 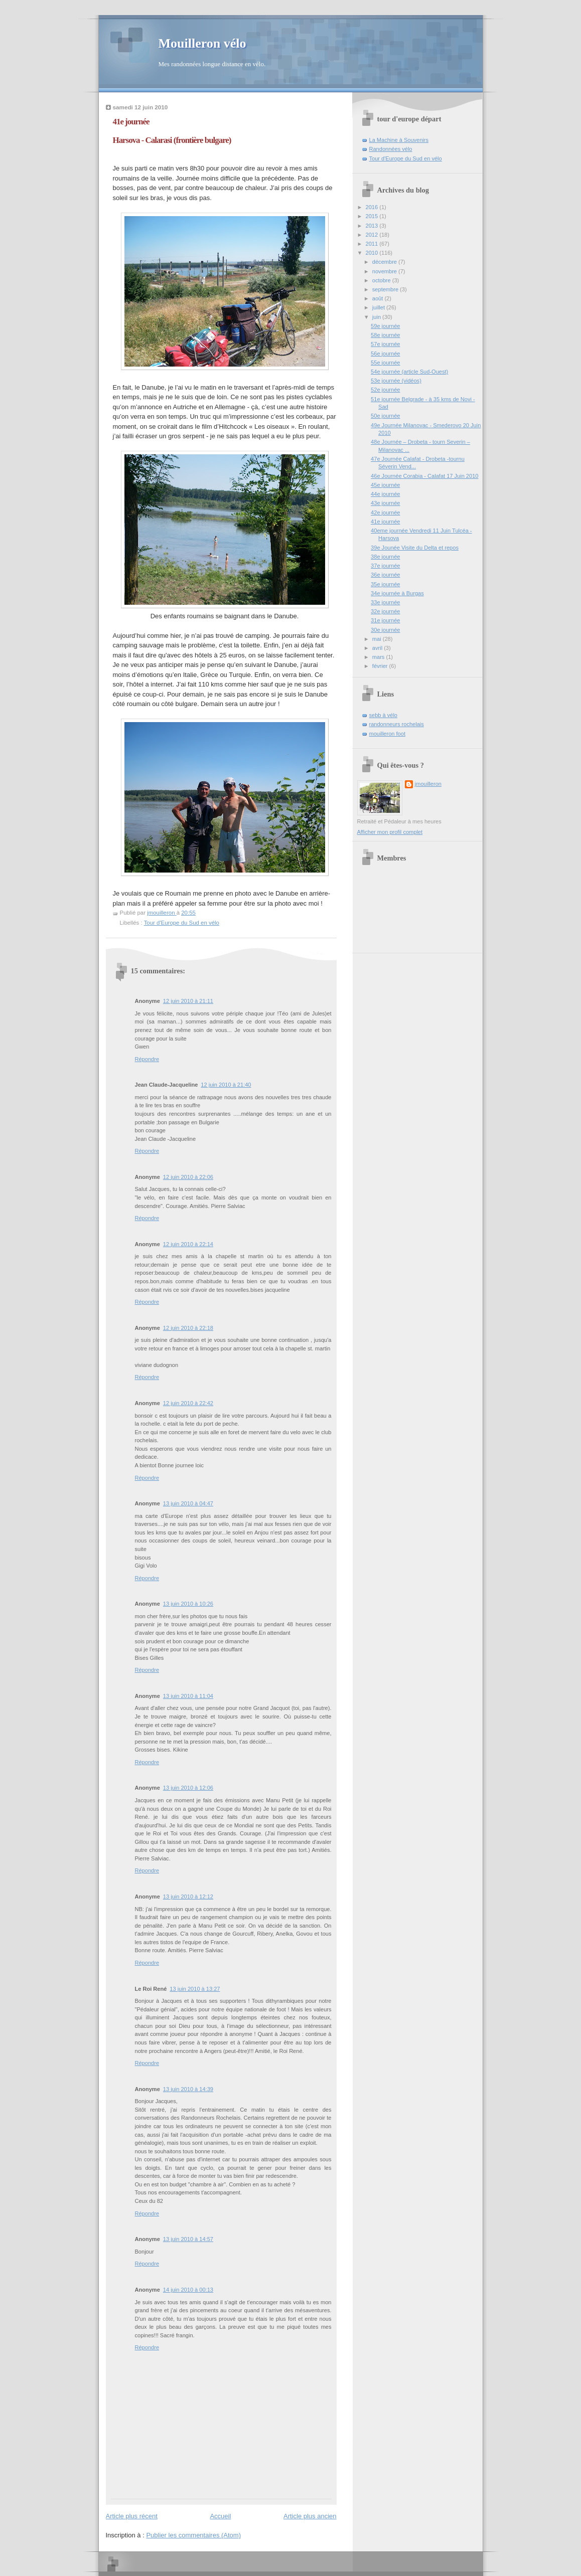 I want to click on 12 juin 2010 à 22:14, so click(x=188, y=1244).